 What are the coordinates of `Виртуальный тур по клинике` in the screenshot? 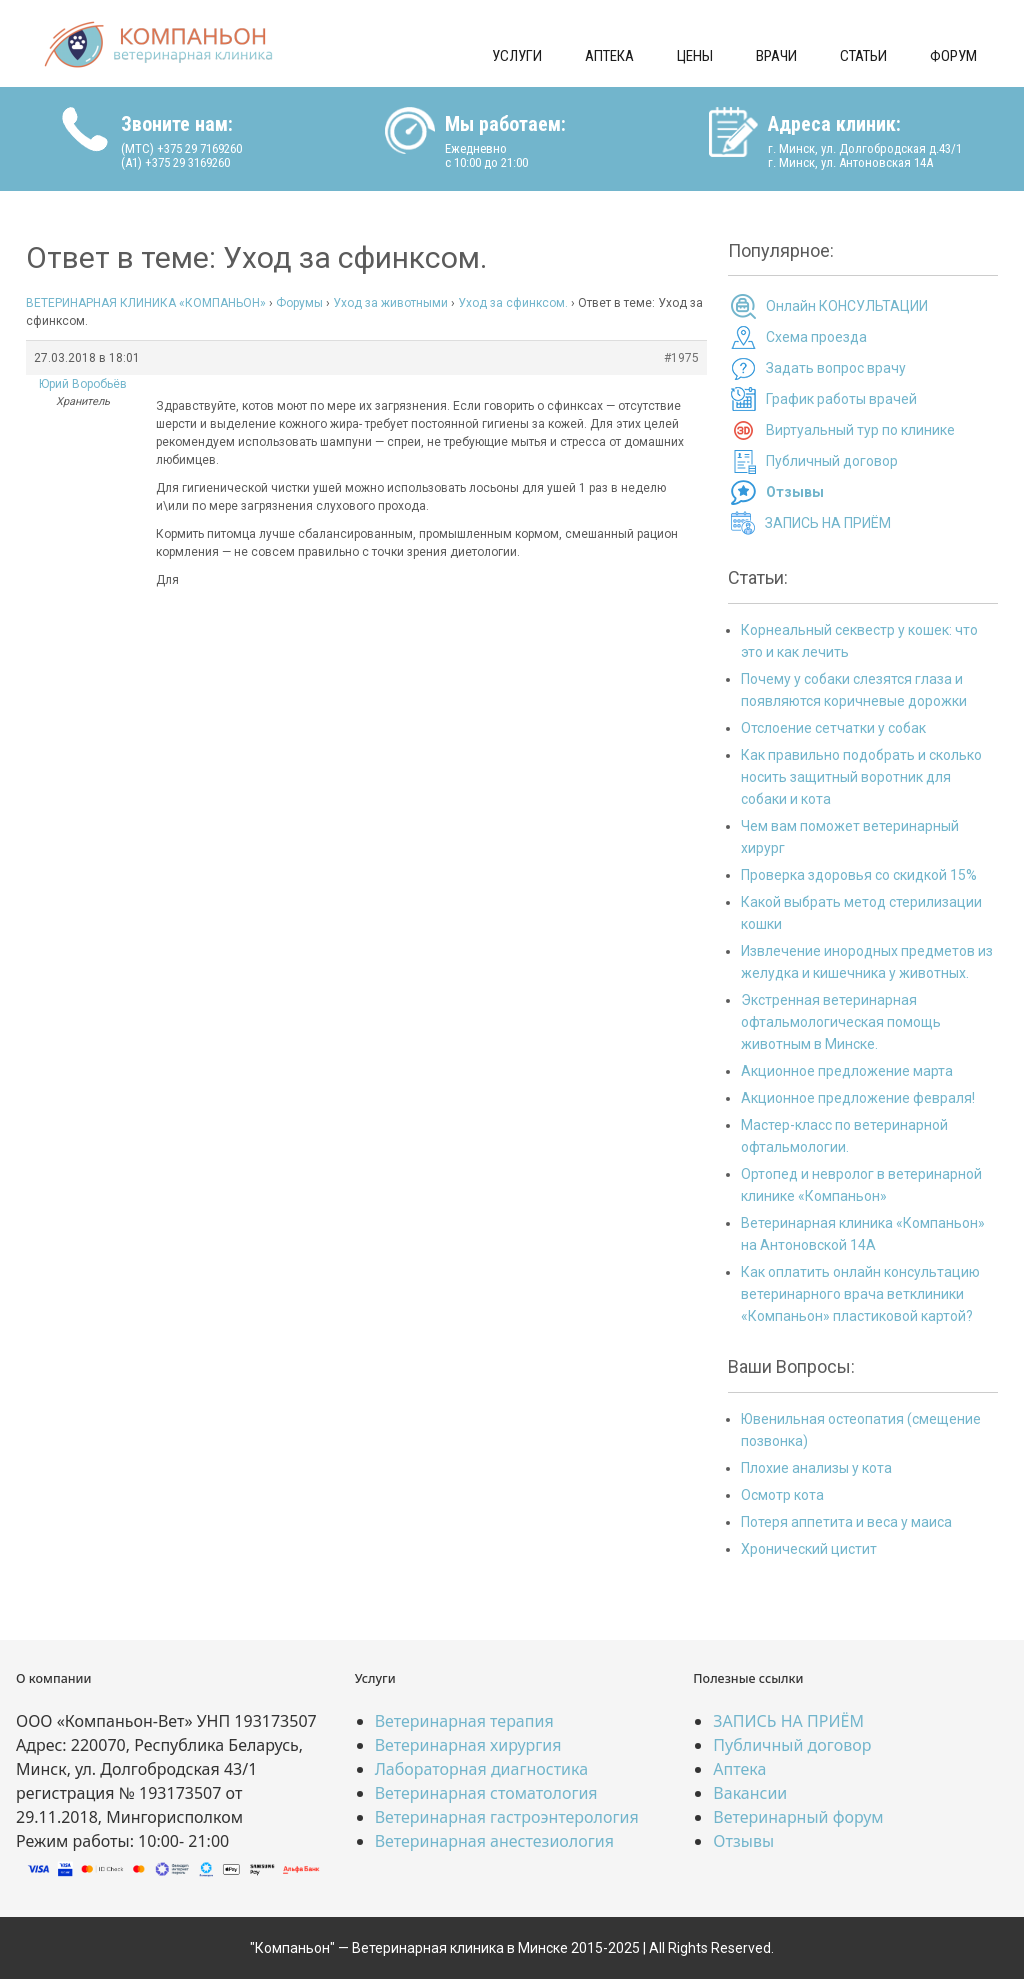 It's located at (860, 430).